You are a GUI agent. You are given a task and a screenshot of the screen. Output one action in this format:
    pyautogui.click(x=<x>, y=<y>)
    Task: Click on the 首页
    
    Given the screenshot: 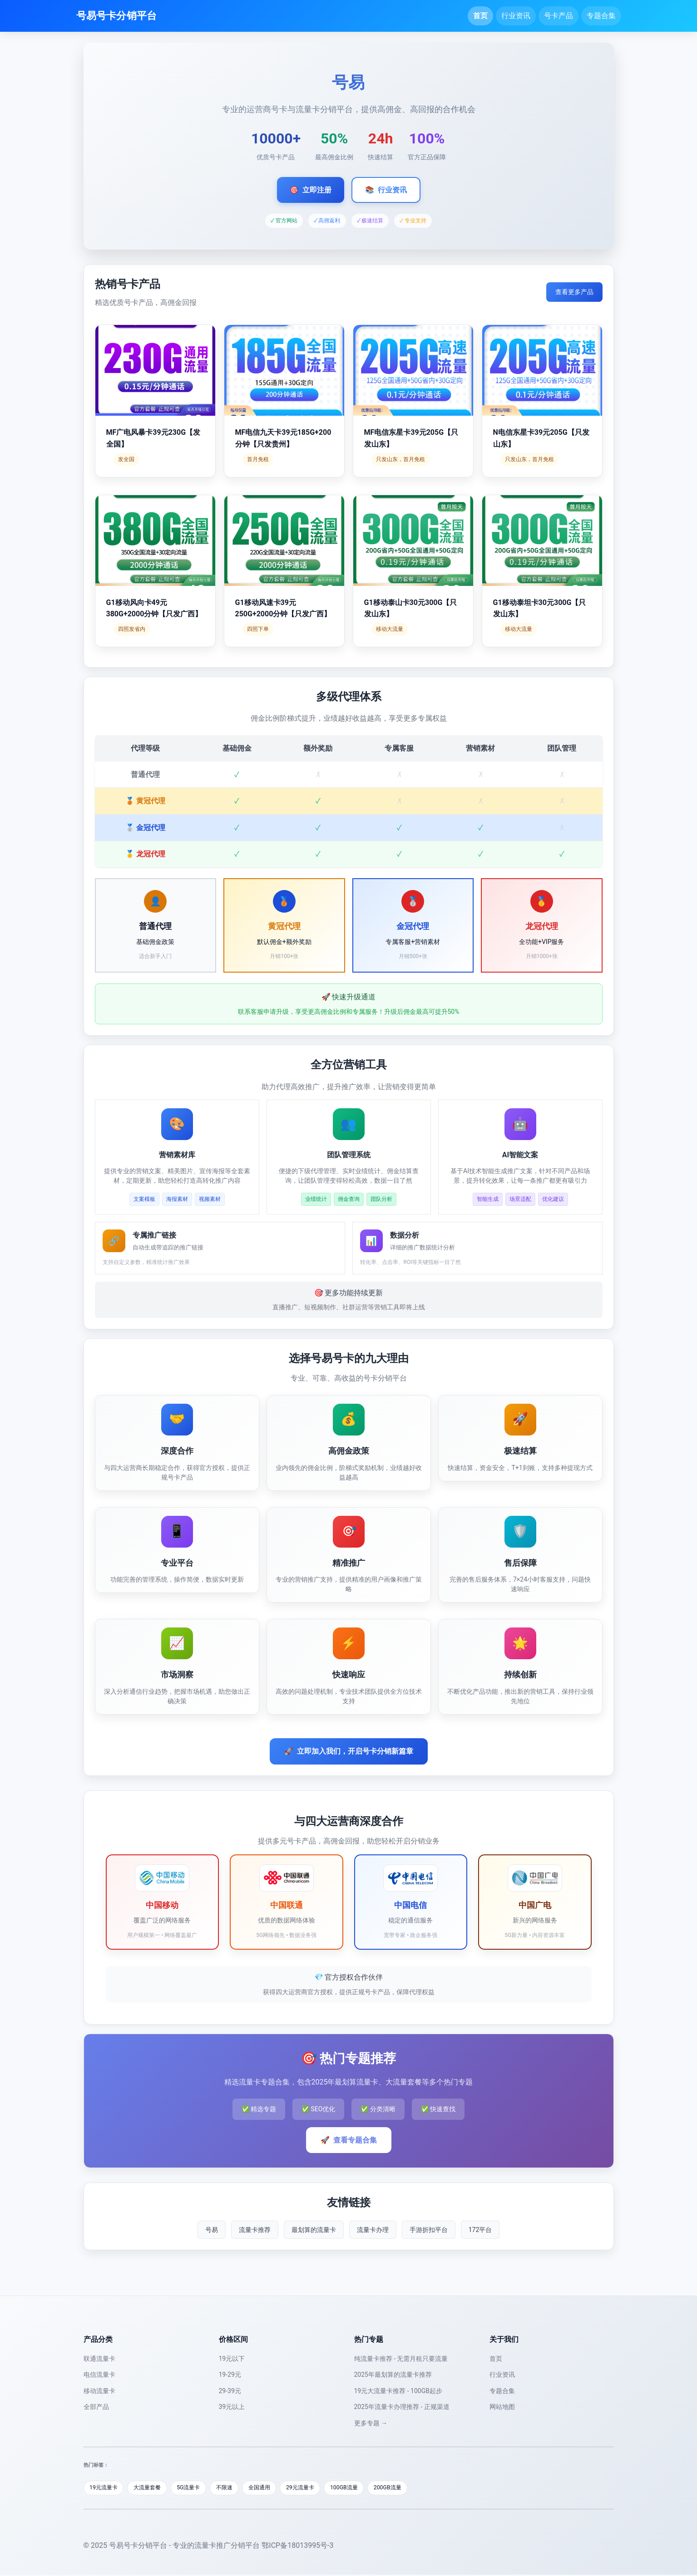 What is the action you would take?
    pyautogui.click(x=480, y=15)
    